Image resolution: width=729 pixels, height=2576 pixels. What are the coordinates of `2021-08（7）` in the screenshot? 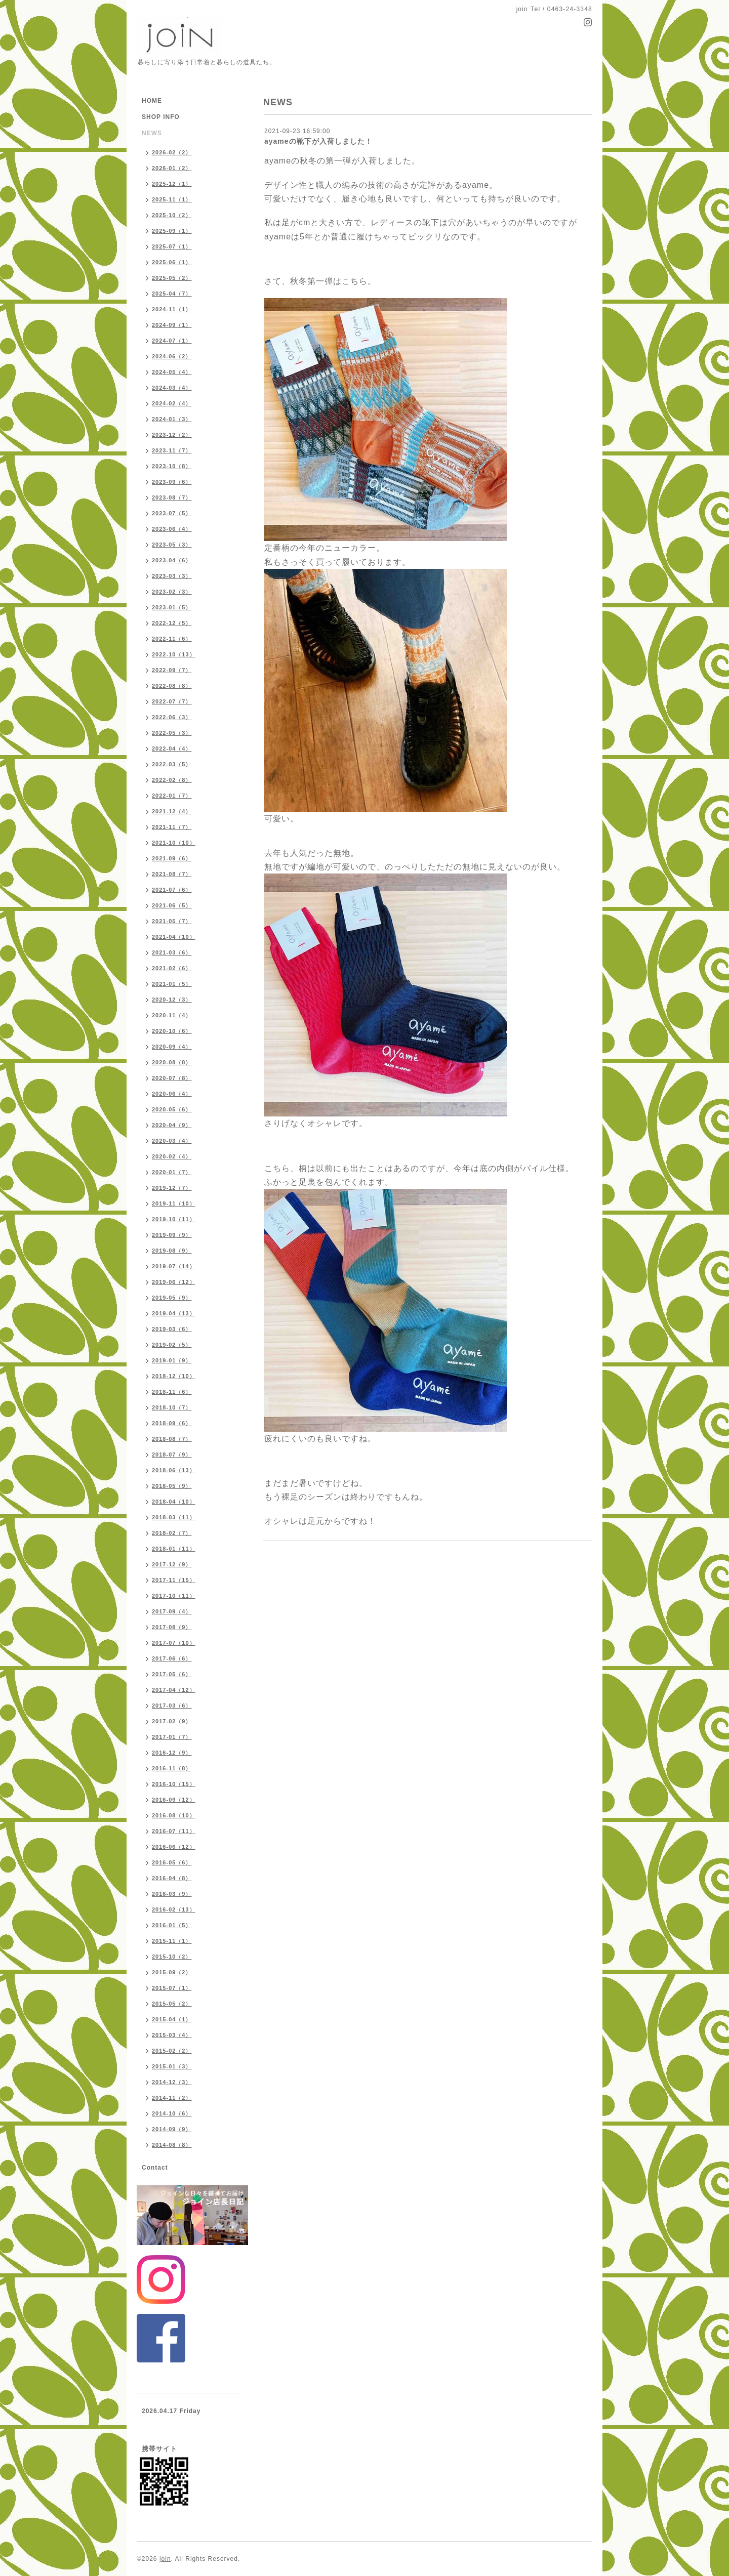 It's located at (172, 874).